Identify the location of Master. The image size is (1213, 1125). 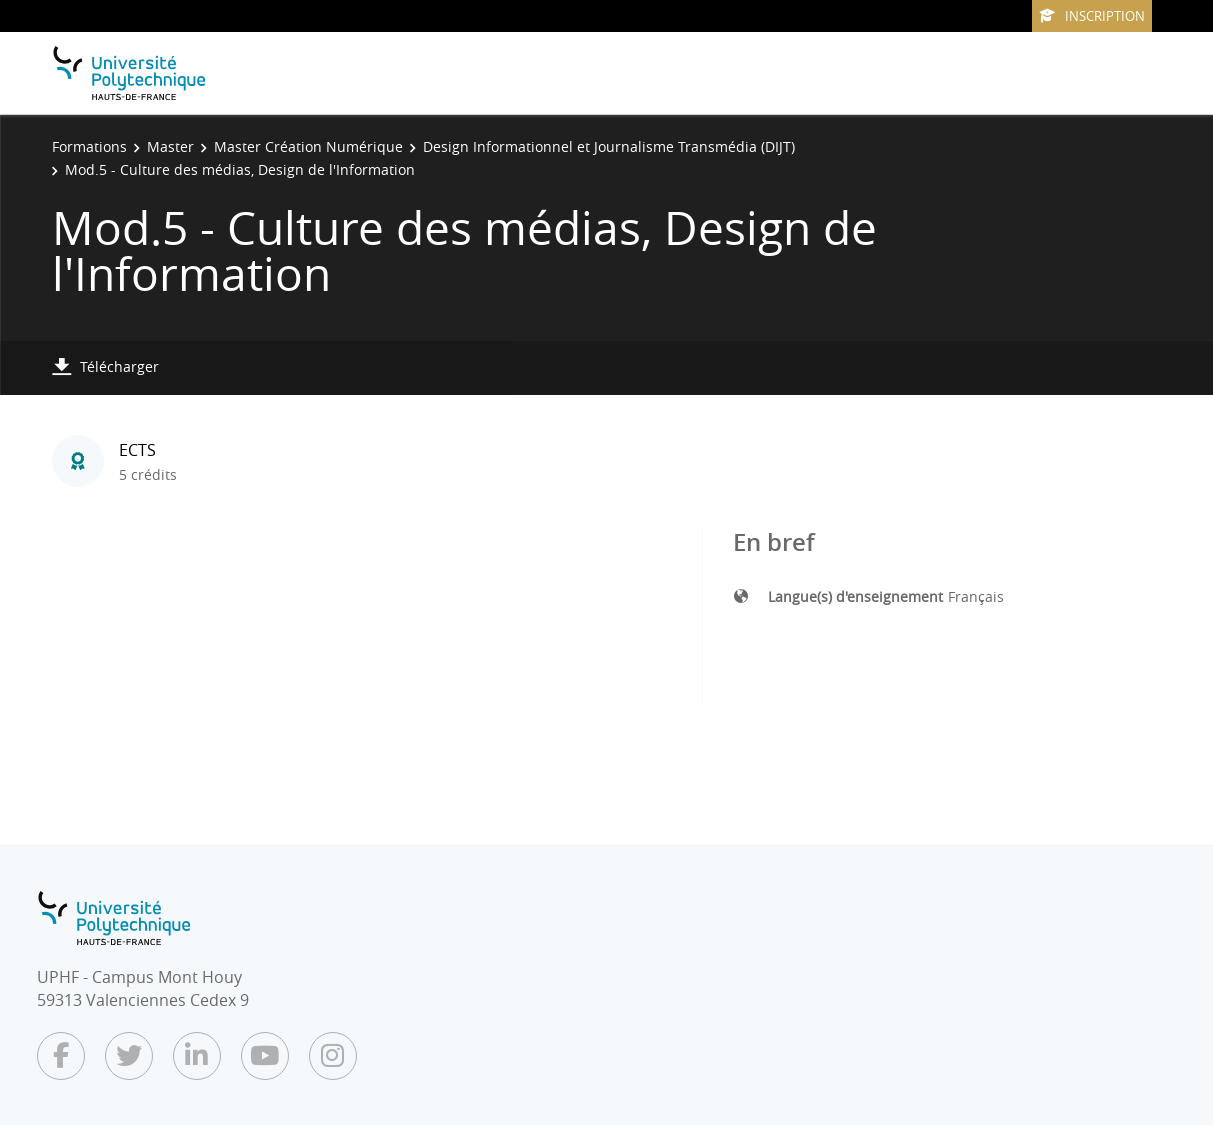
(170, 146).